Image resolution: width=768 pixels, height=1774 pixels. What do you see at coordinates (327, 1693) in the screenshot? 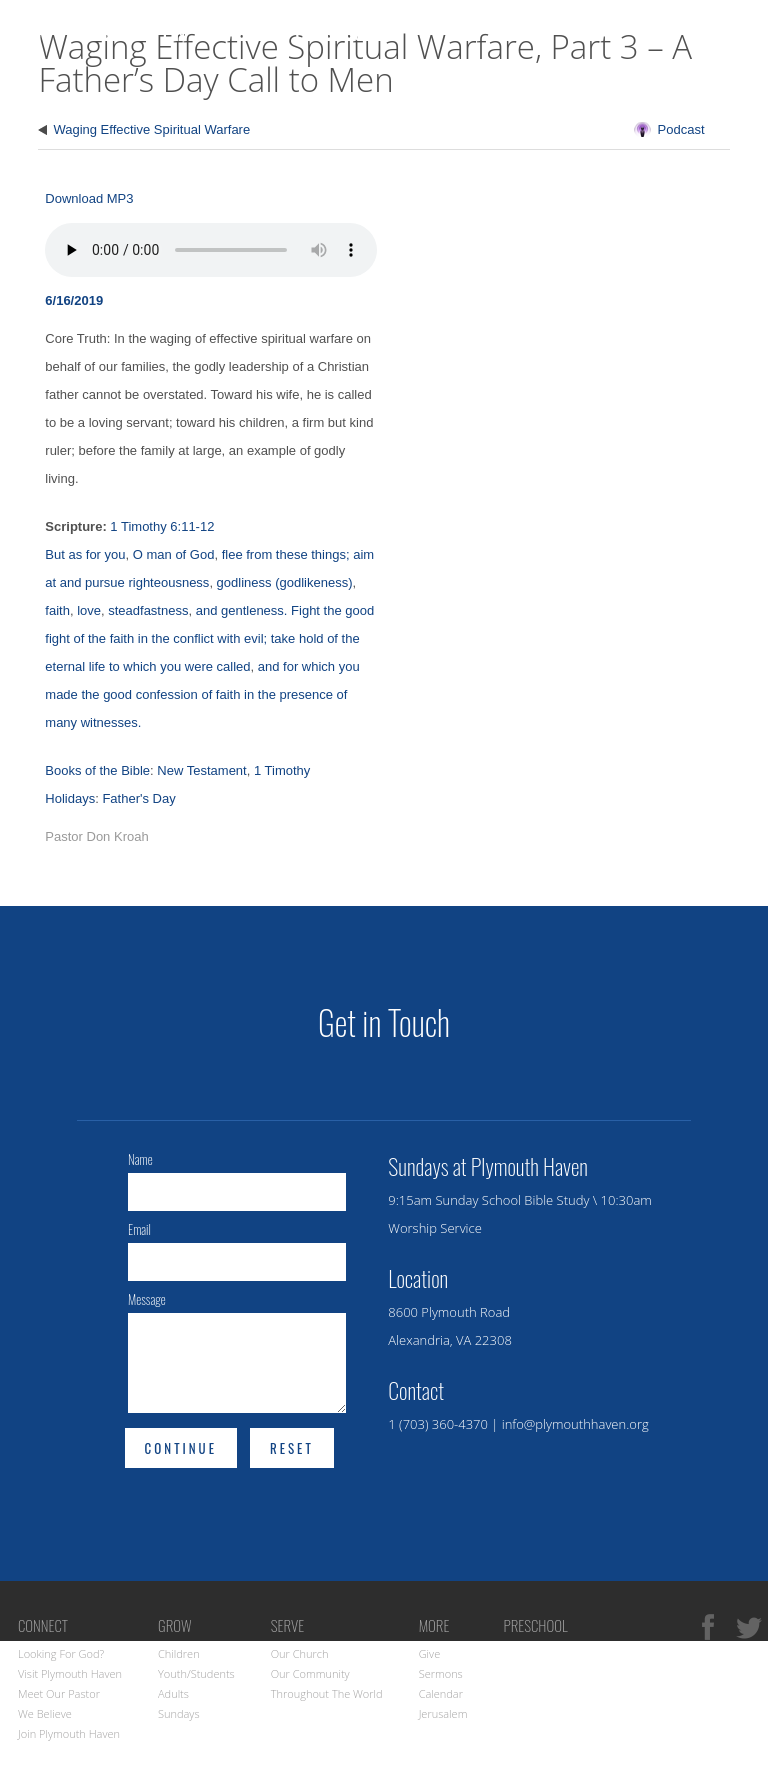
I see `Throughout the World` at bounding box center [327, 1693].